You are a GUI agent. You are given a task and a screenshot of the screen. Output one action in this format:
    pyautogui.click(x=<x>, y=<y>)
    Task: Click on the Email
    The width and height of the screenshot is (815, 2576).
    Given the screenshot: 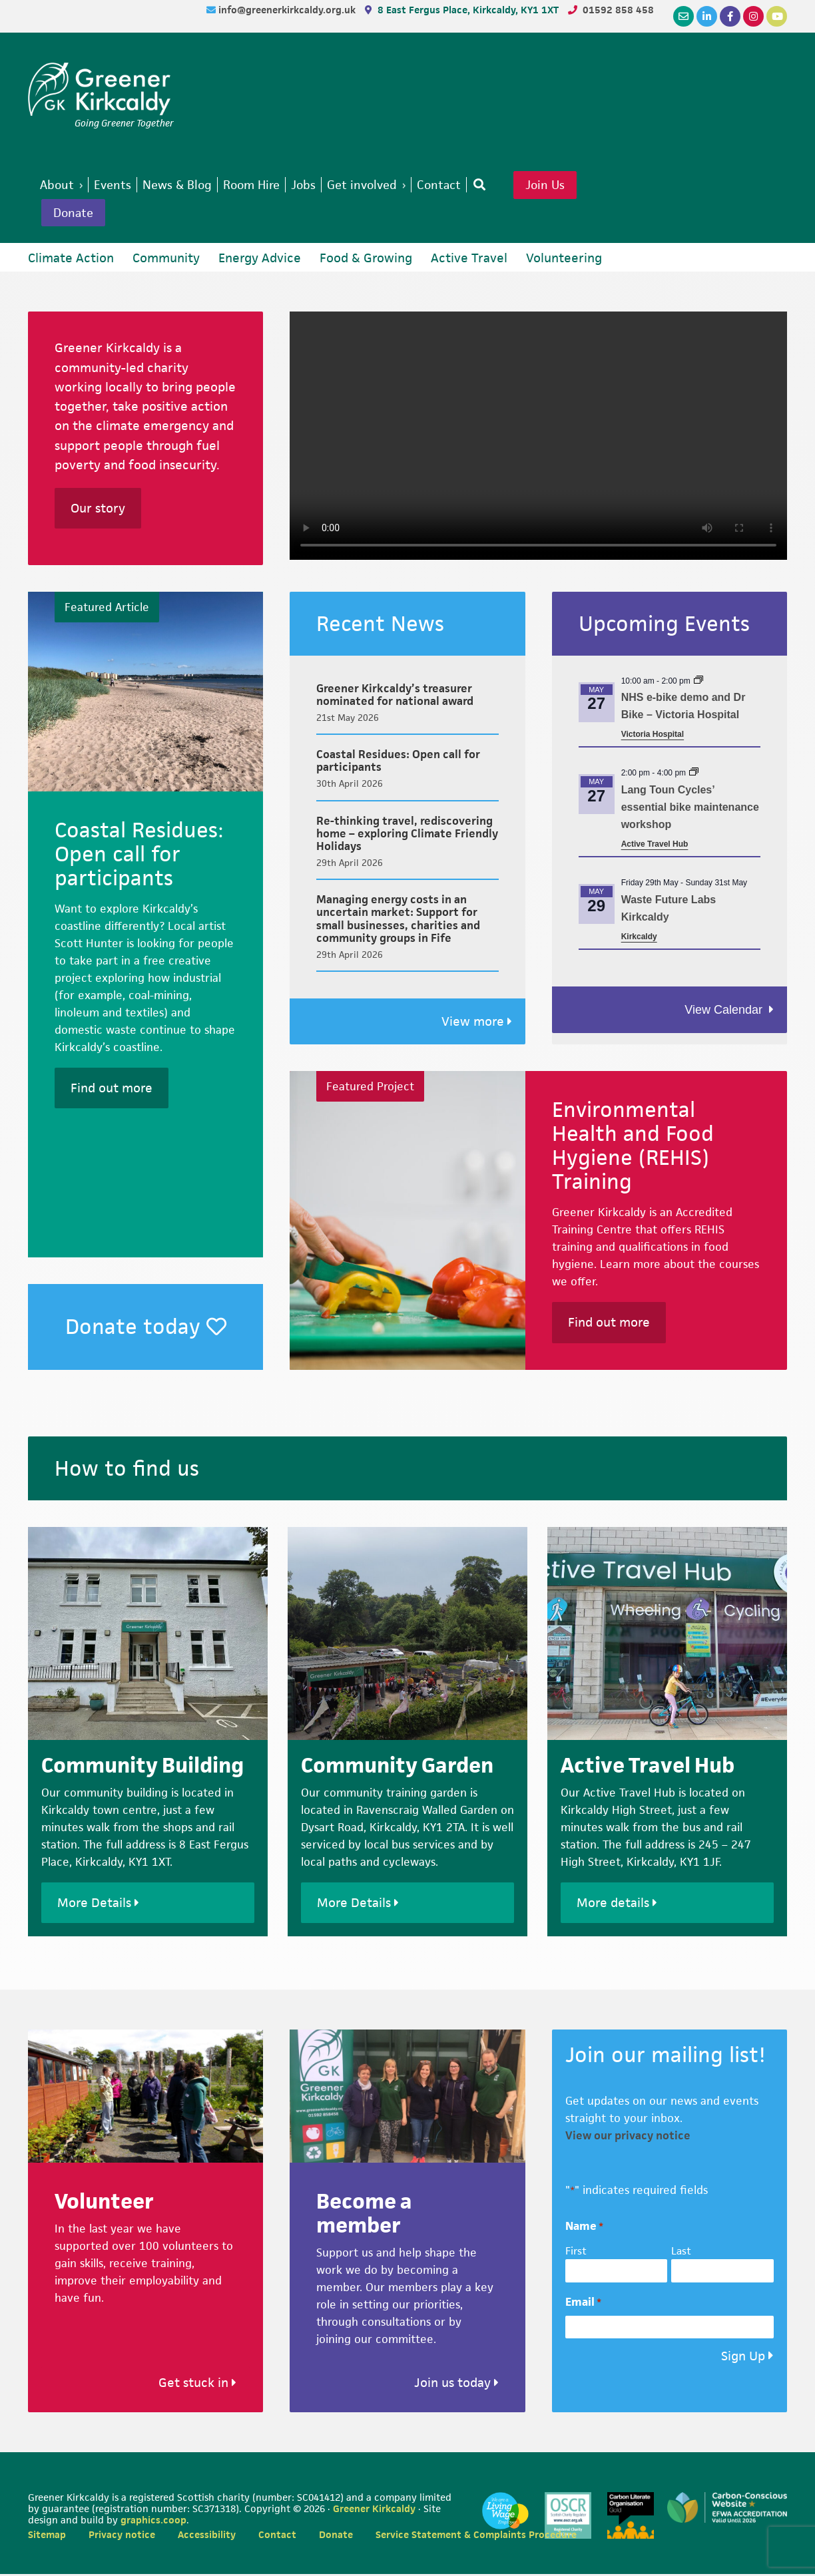 What is the action you would take?
    pyautogui.click(x=583, y=2304)
    